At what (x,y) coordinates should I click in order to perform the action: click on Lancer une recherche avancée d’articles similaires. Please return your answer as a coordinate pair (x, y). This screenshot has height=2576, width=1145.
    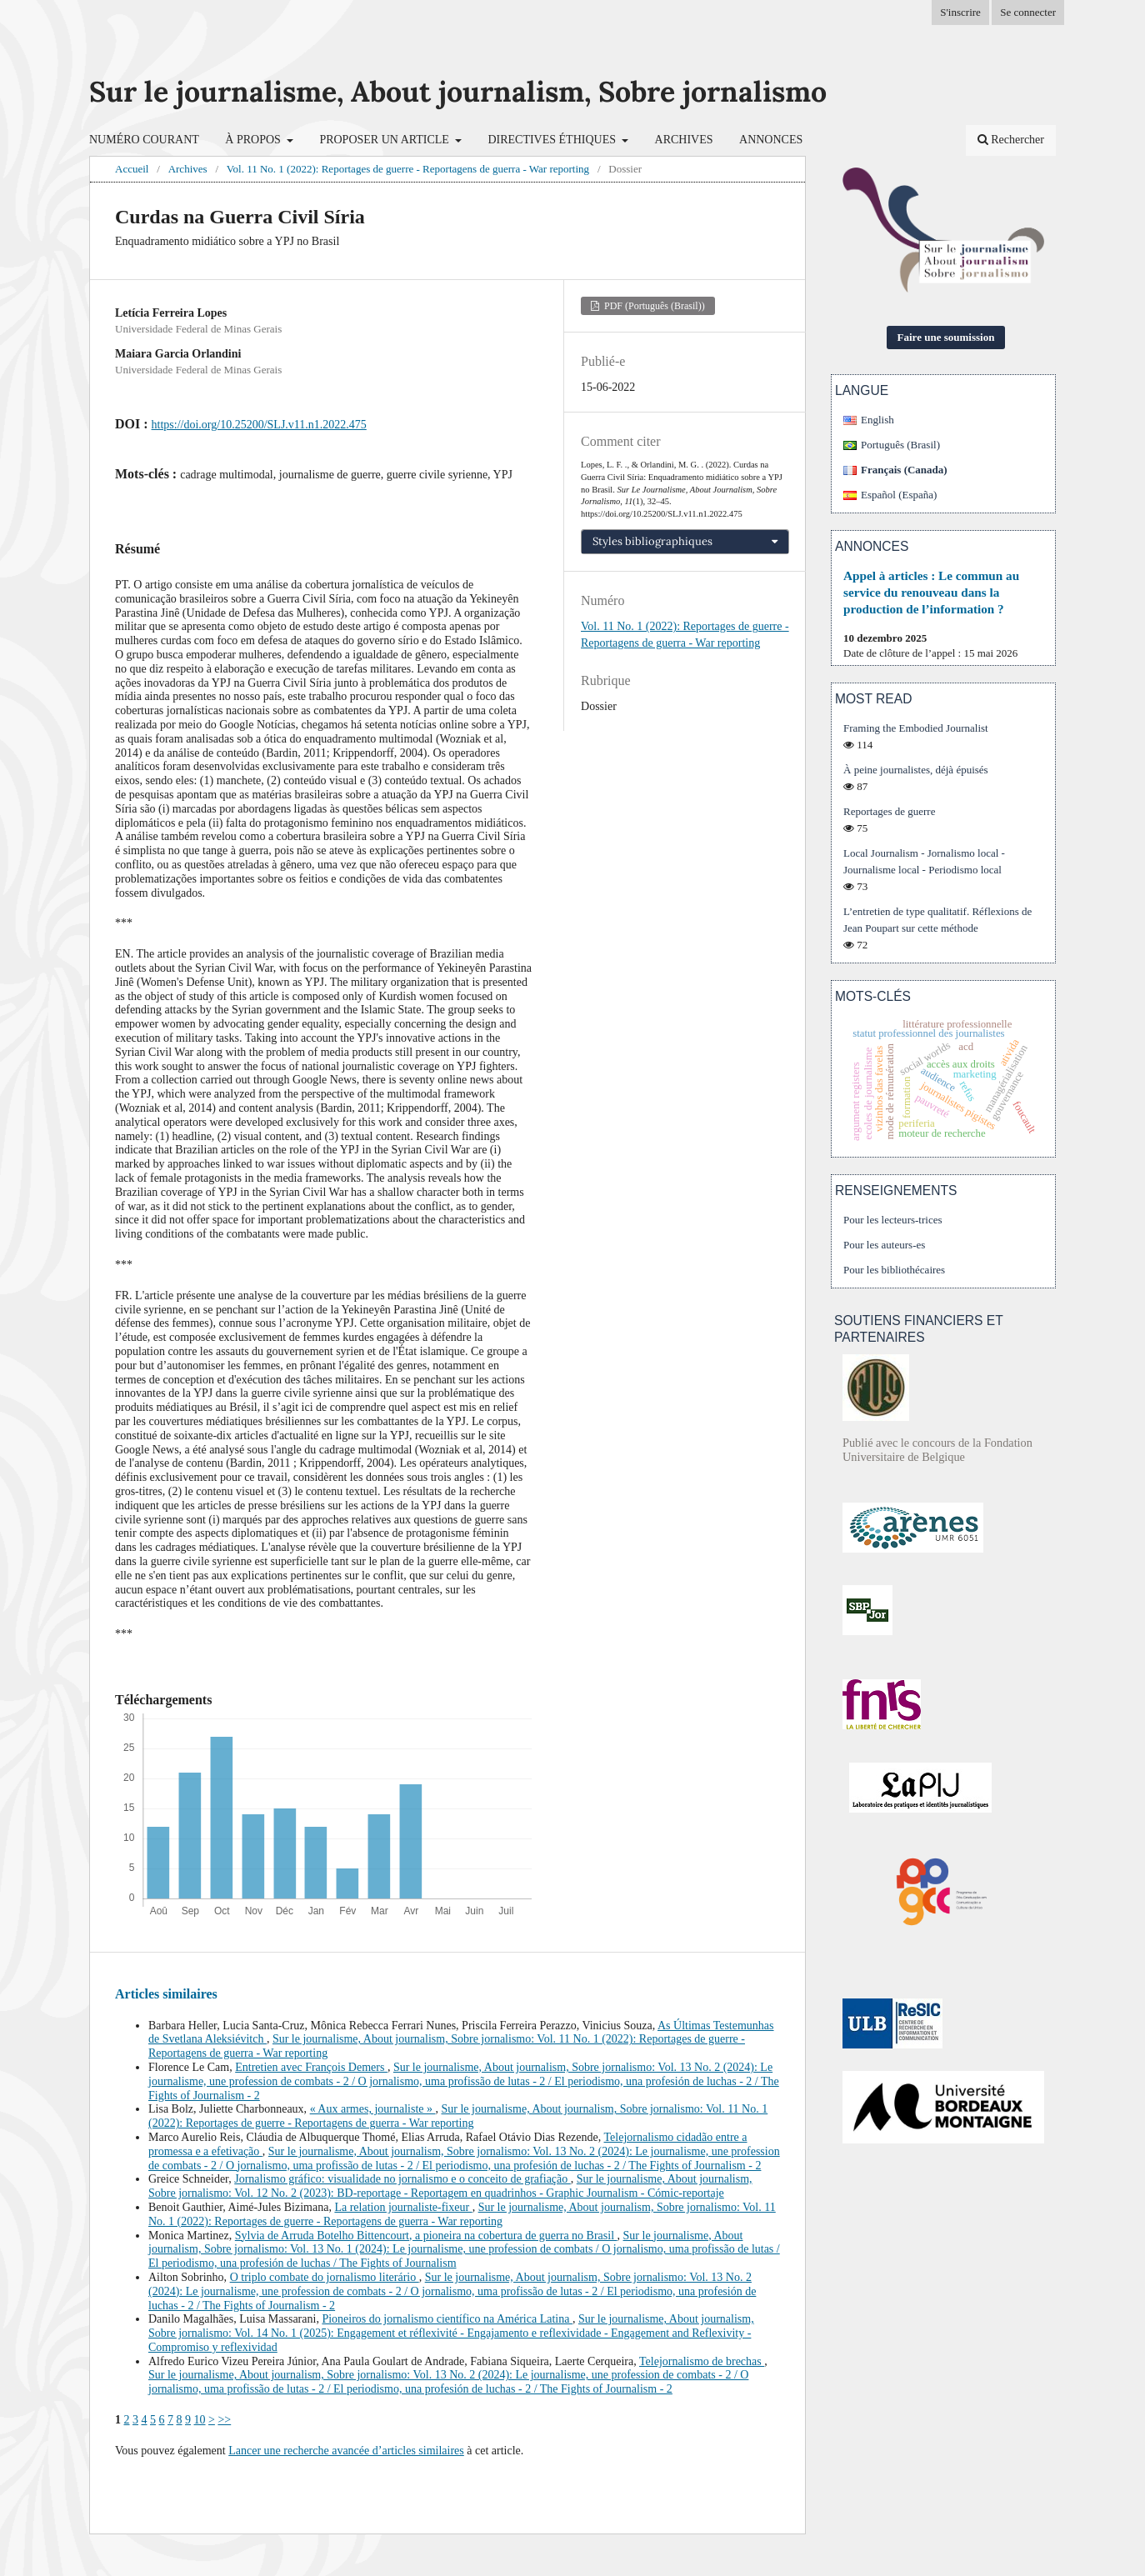
    Looking at the image, I should click on (346, 2450).